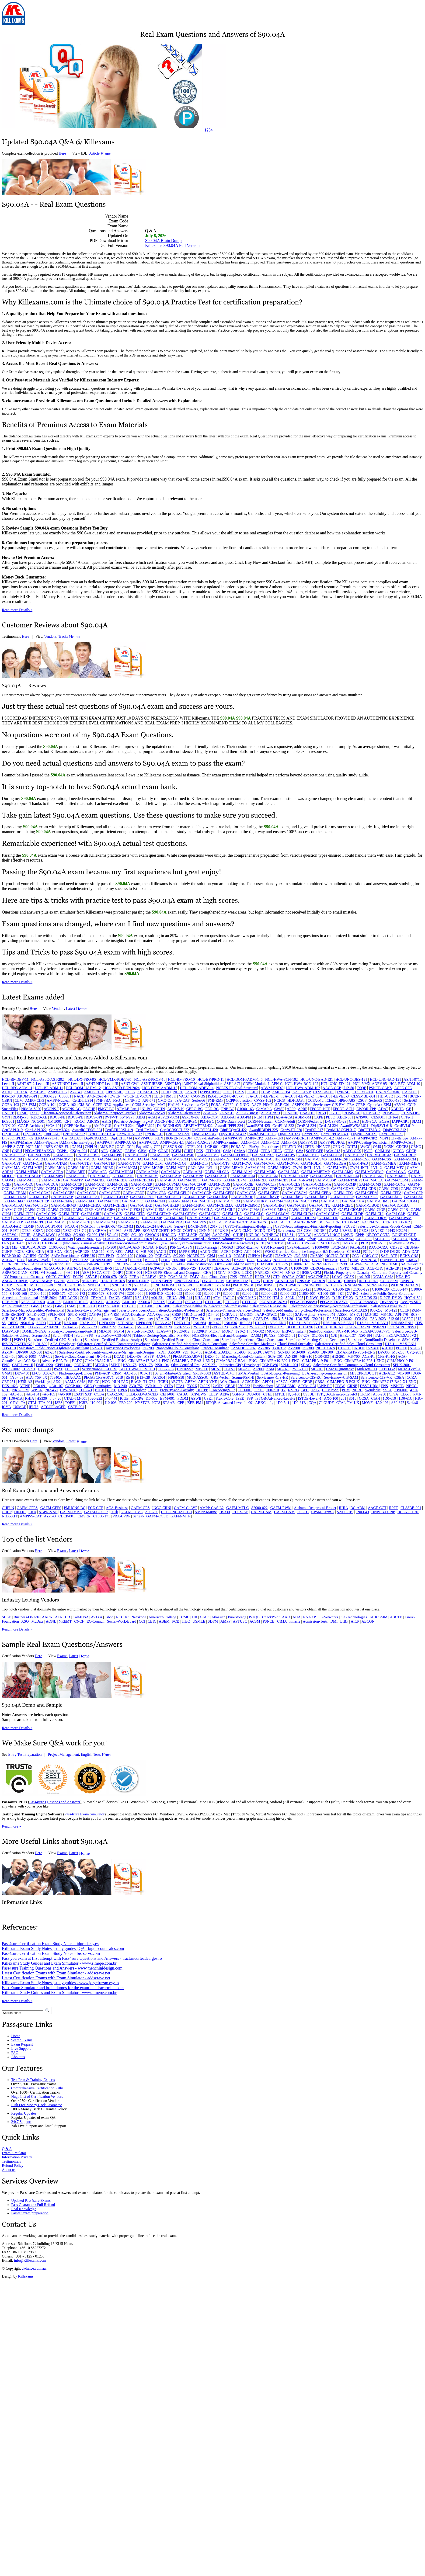 The width and height of the screenshot is (425, 2576). Describe the element at coordinates (391, 1197) in the screenshot. I see `GAFM-ChDE` at that location.